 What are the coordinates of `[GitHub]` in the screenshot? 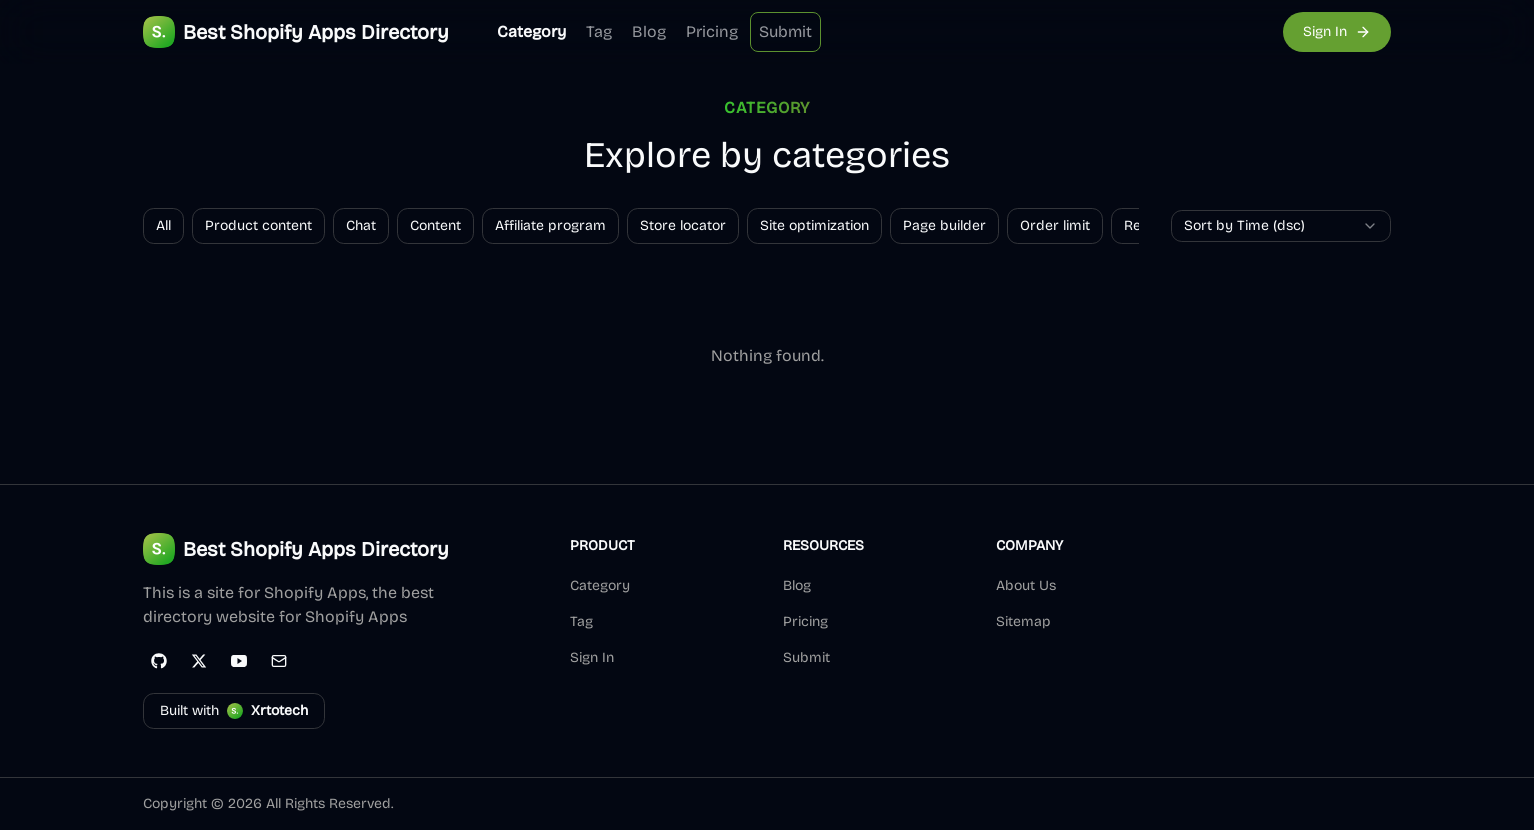 It's located at (159, 661).